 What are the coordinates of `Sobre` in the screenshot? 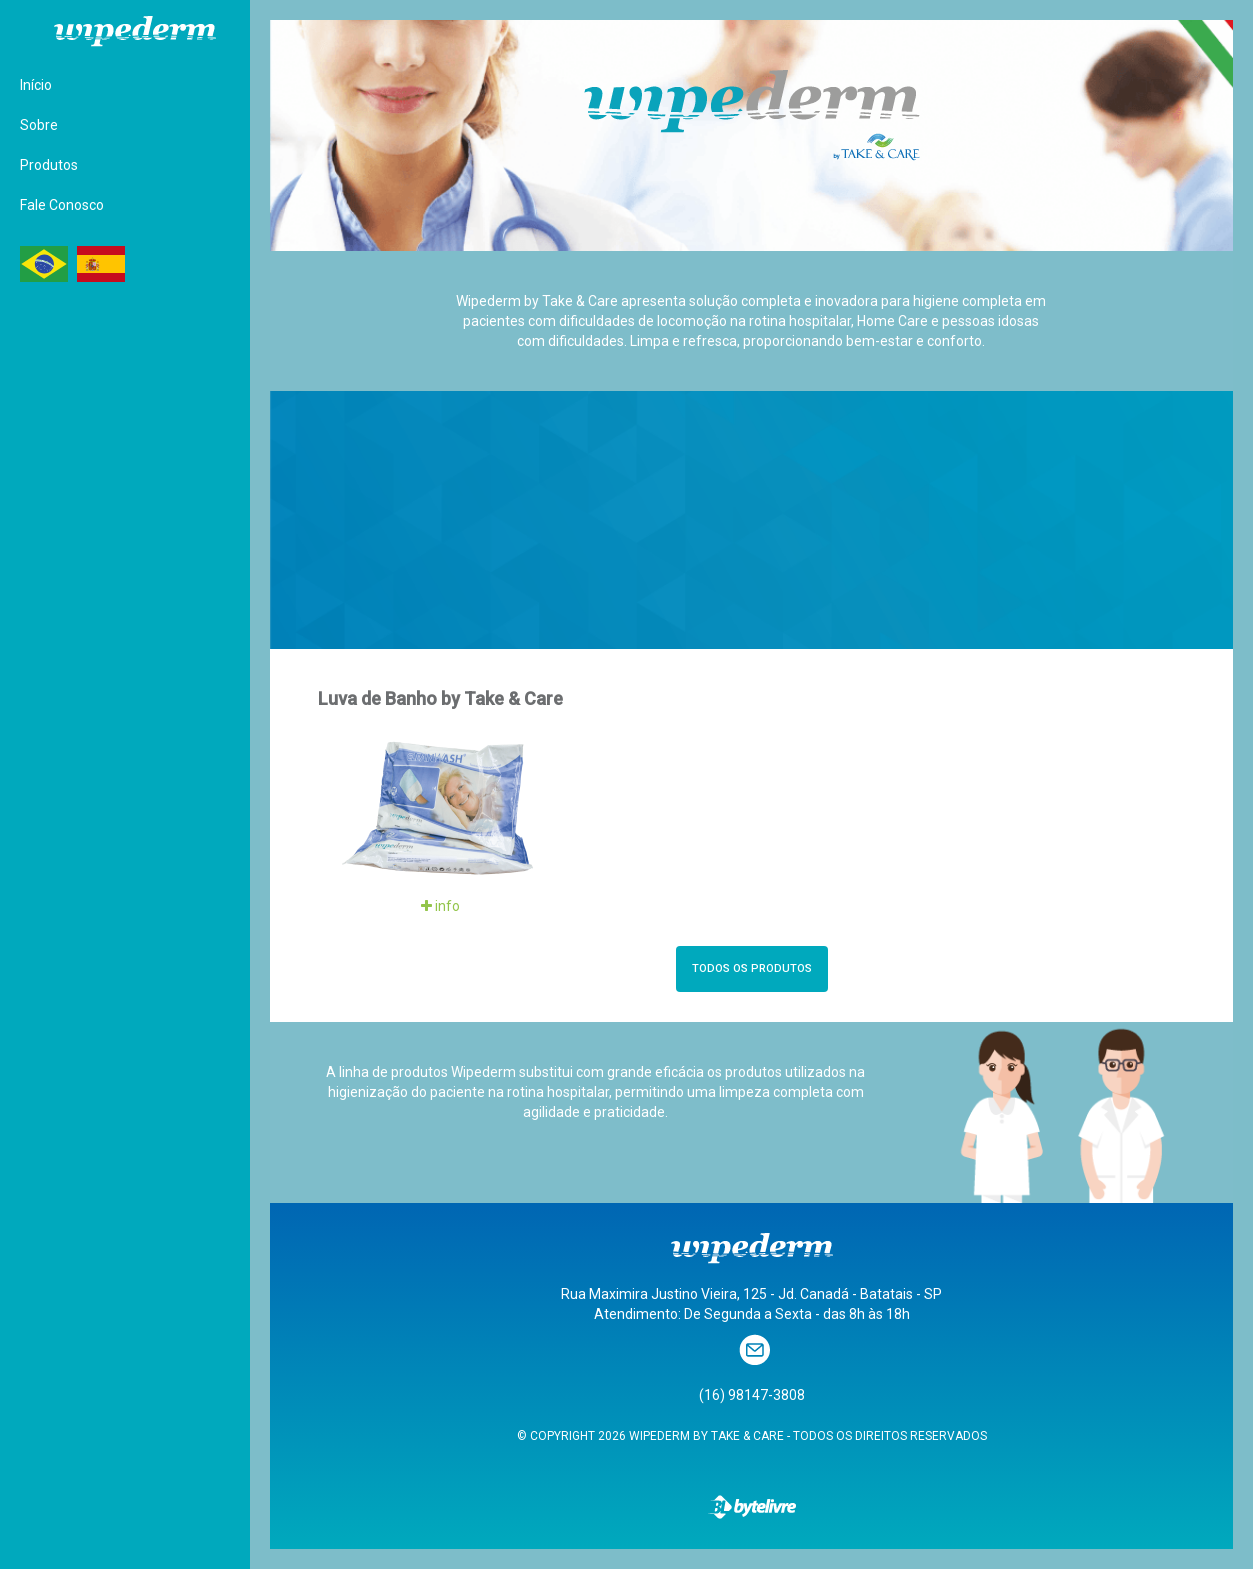 It's located at (39, 125).